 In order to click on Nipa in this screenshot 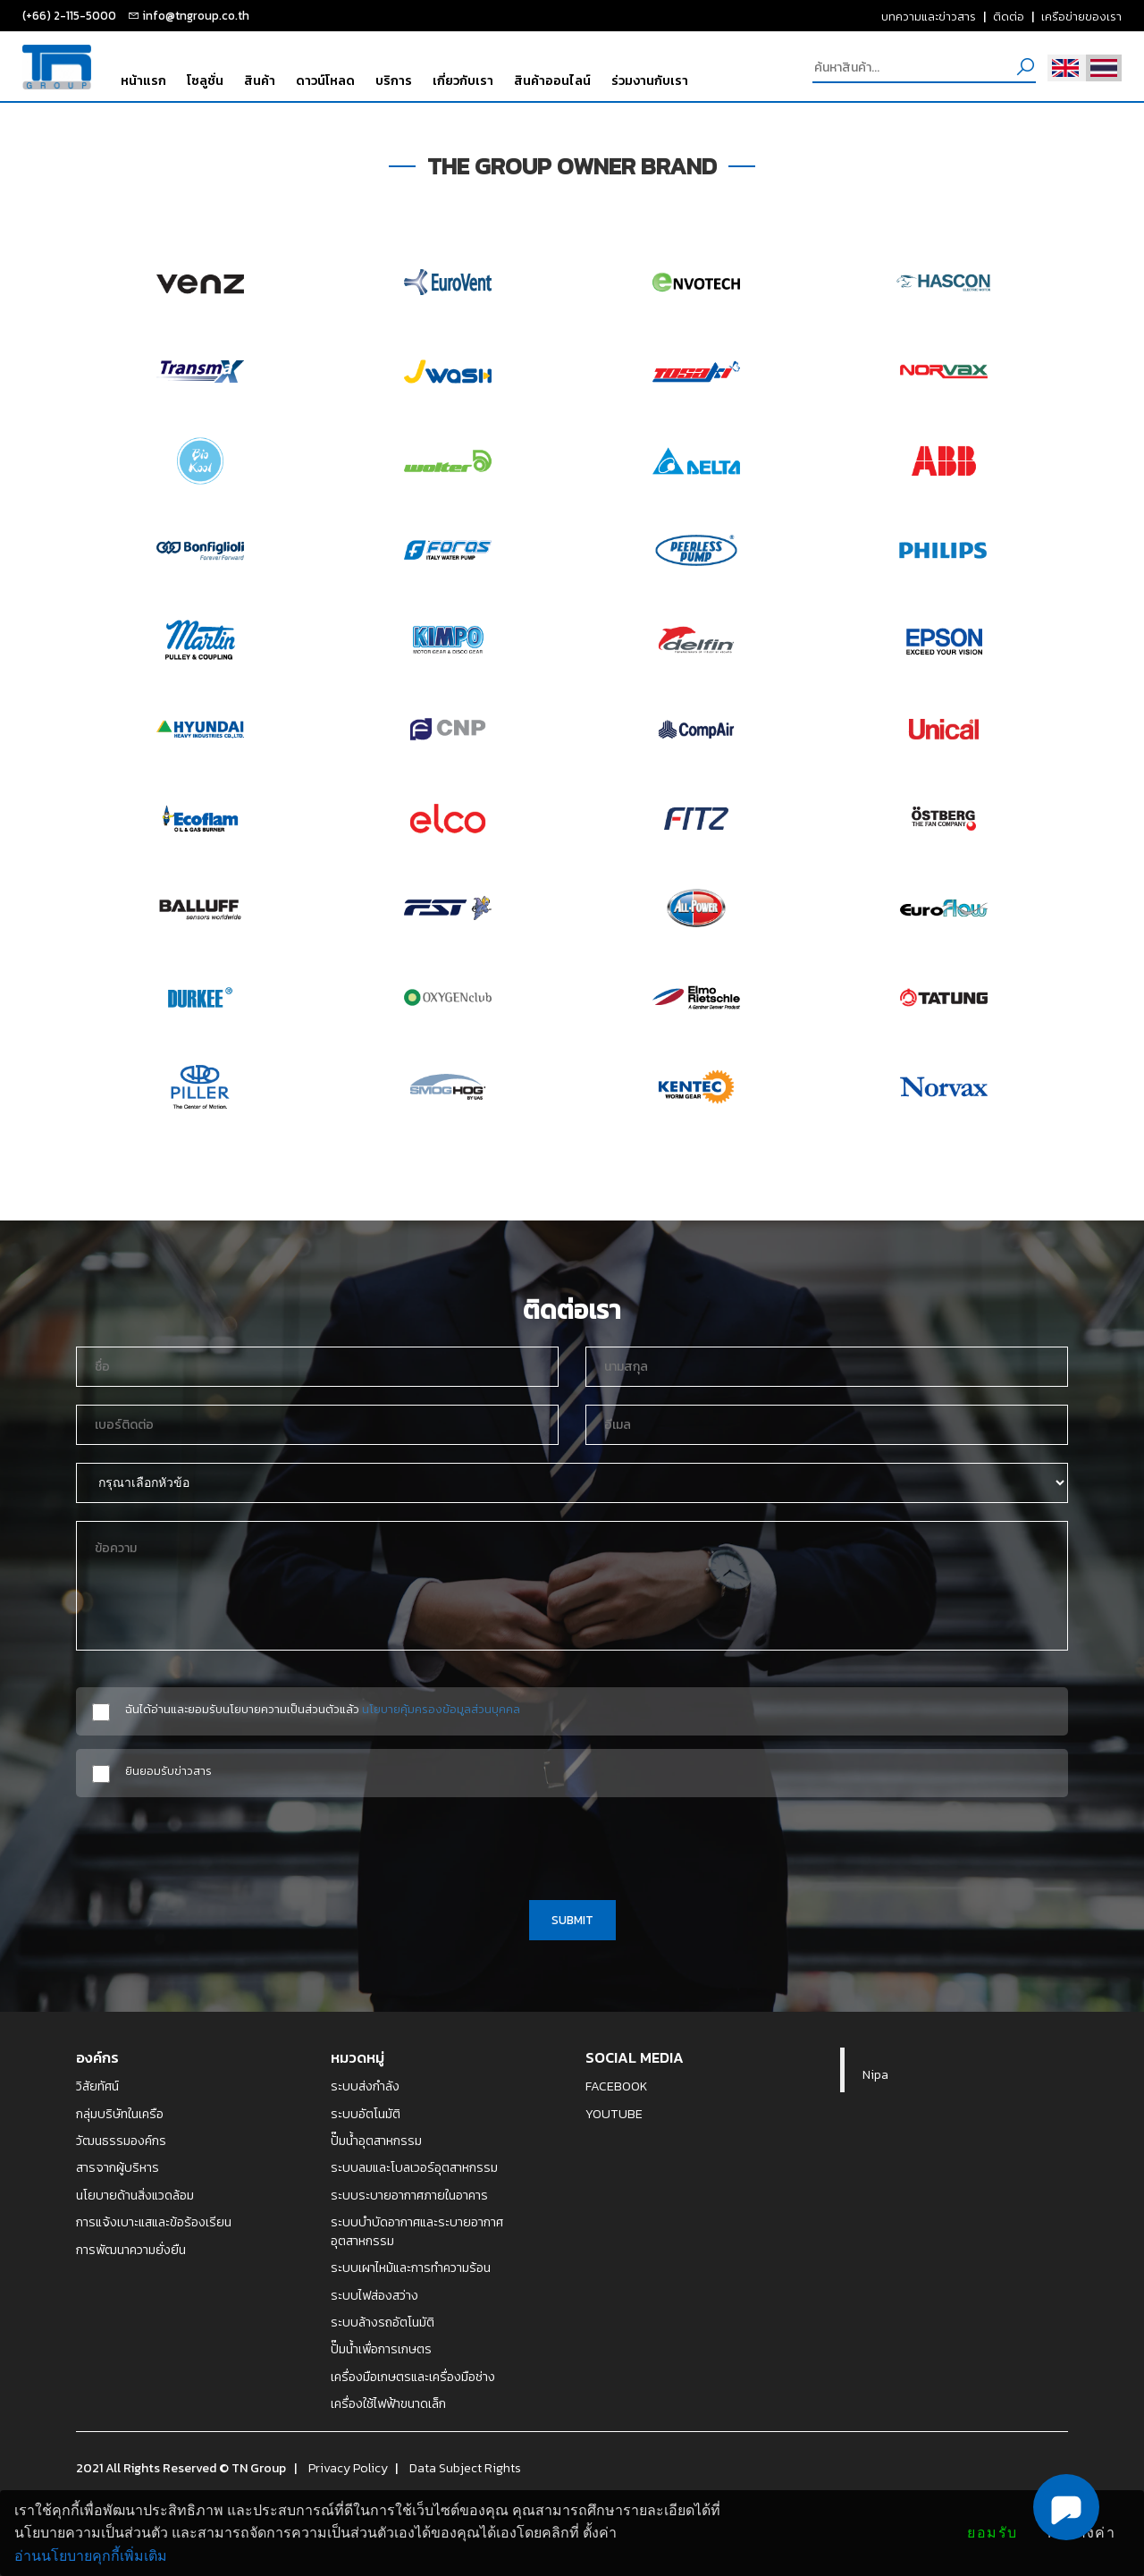, I will do `click(875, 2074)`.